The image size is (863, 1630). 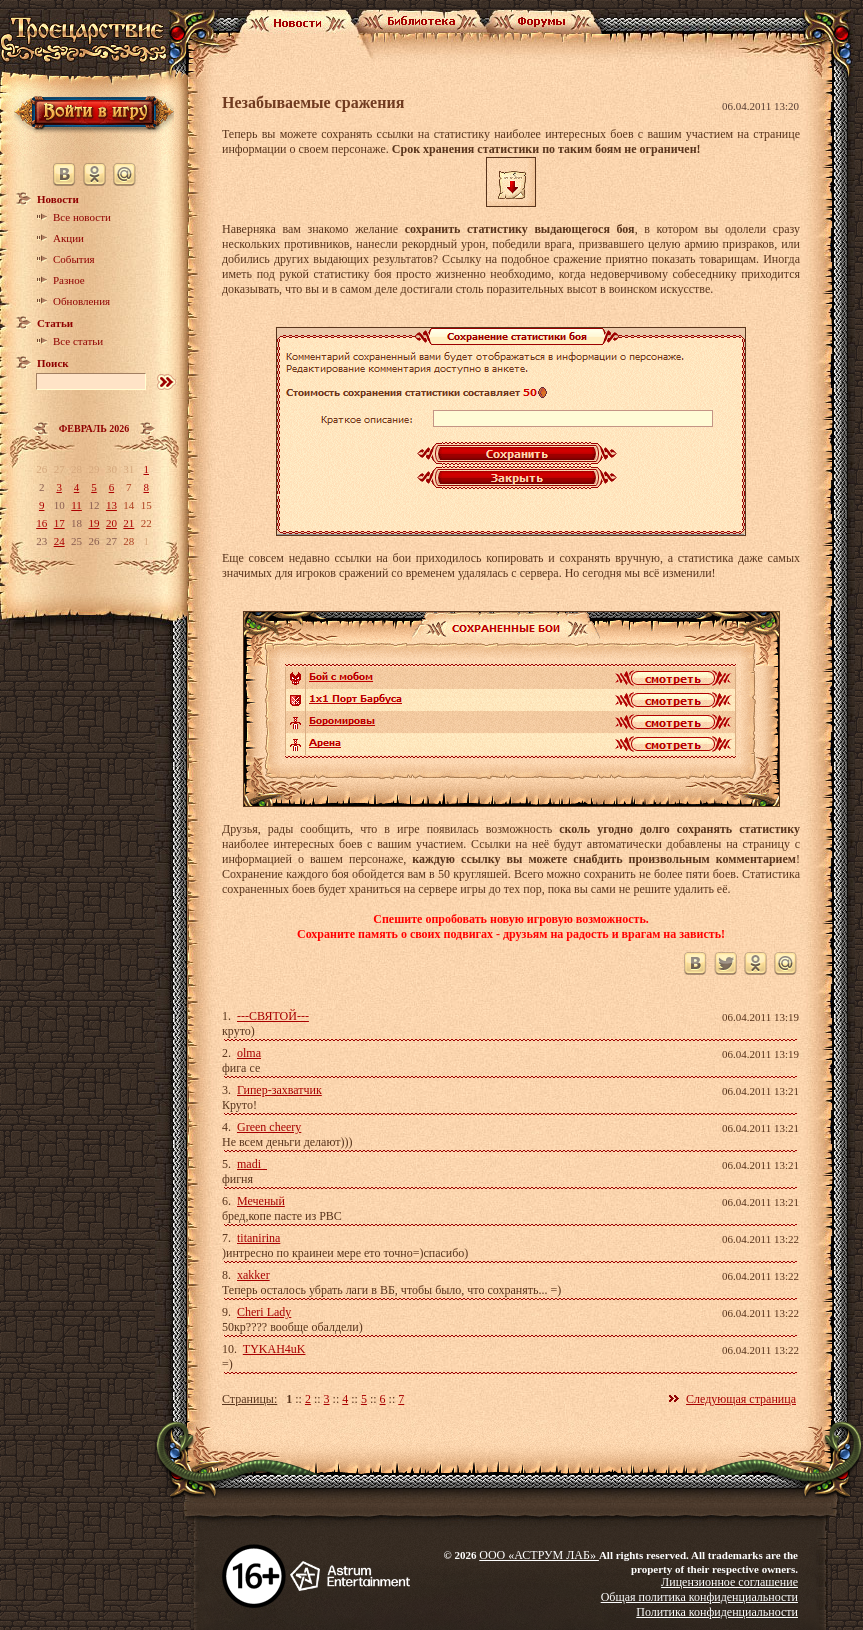 What do you see at coordinates (41, 523) in the screenshot?
I see `16` at bounding box center [41, 523].